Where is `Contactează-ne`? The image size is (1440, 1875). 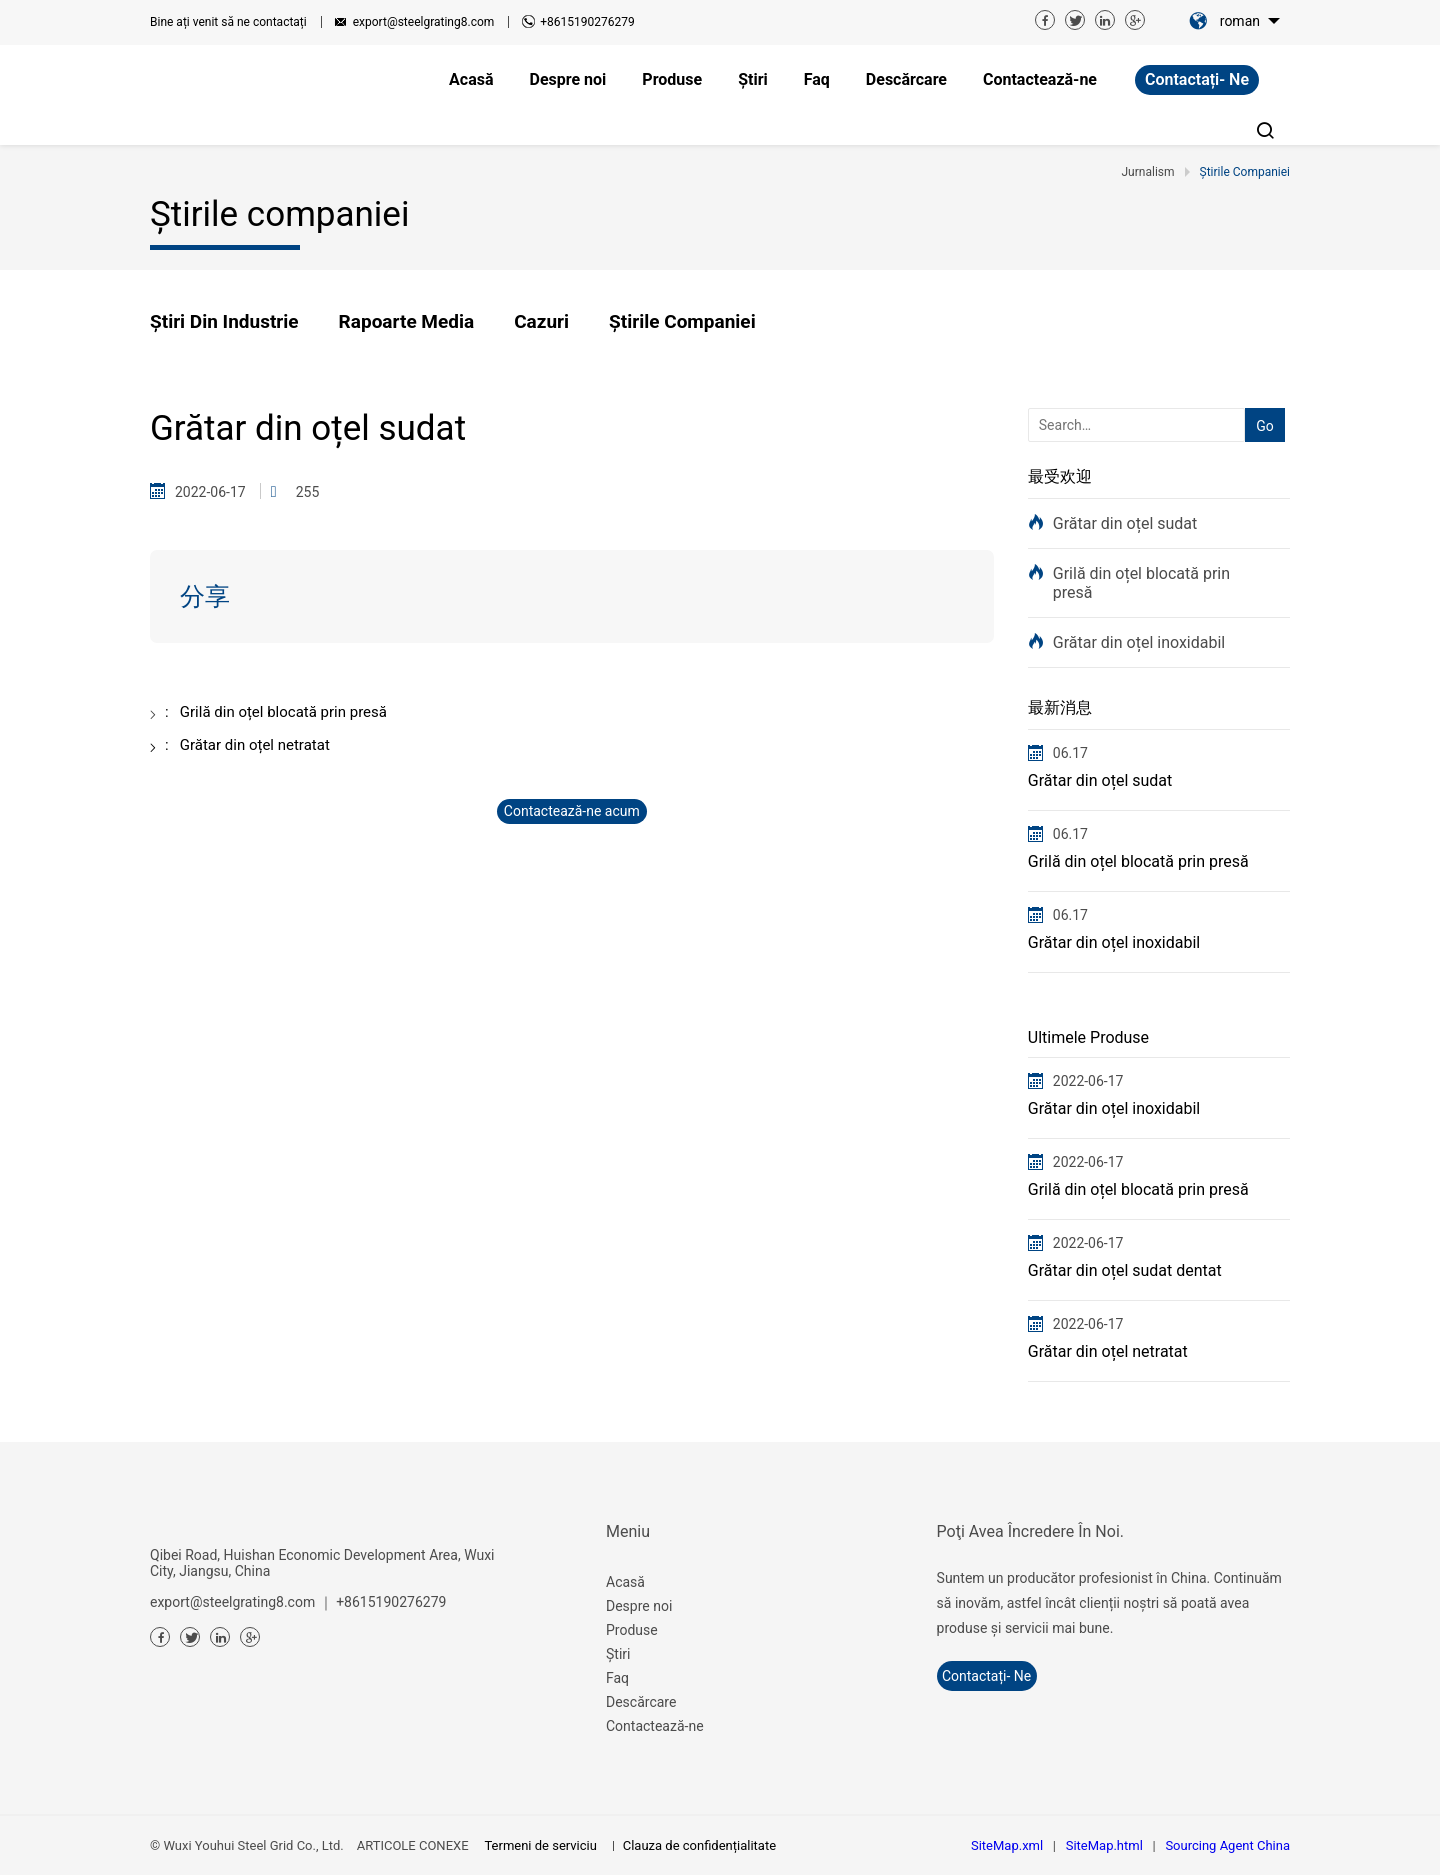 Contactează-ne is located at coordinates (655, 1726).